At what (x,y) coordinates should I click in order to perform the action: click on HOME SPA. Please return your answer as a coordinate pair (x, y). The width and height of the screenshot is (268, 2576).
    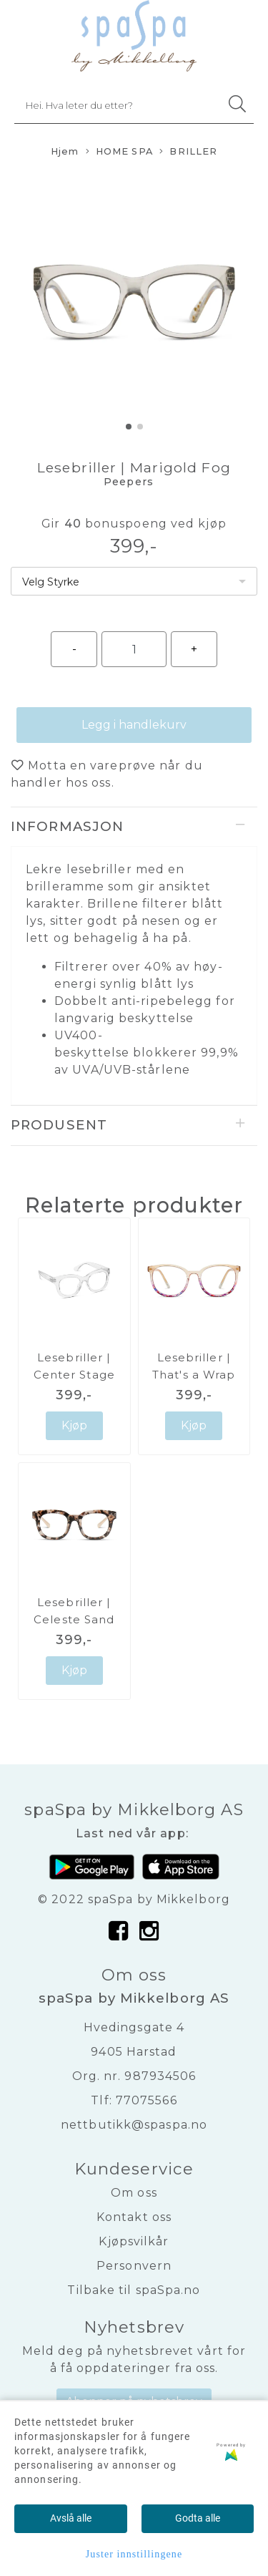
    Looking at the image, I should click on (119, 152).